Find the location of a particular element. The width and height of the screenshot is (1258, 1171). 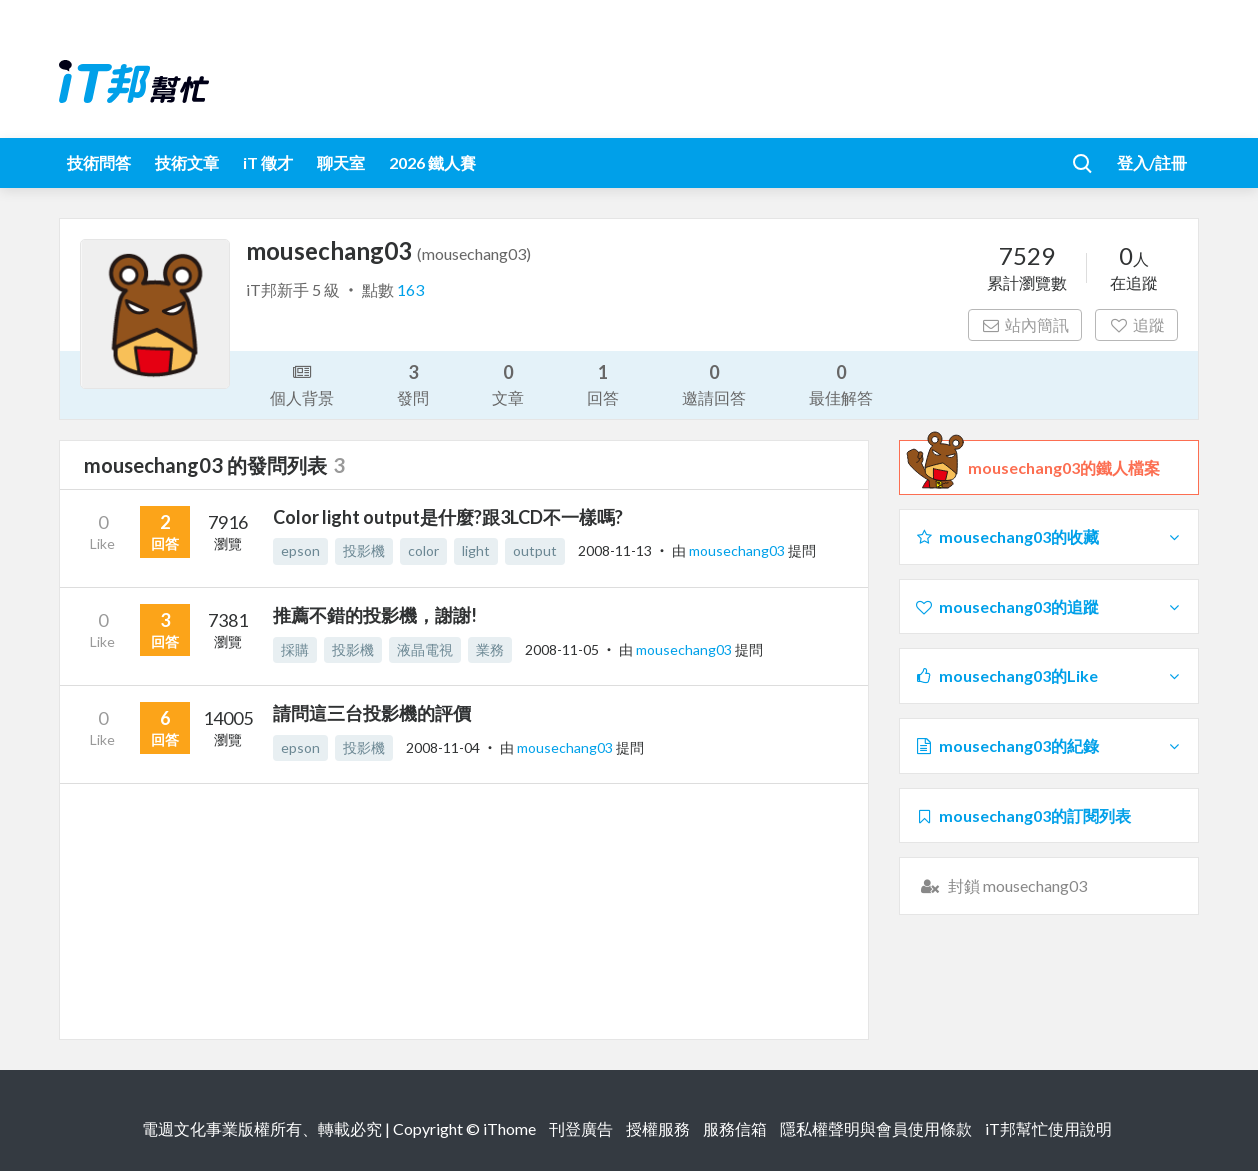

追蹤 is located at coordinates (1136, 324).